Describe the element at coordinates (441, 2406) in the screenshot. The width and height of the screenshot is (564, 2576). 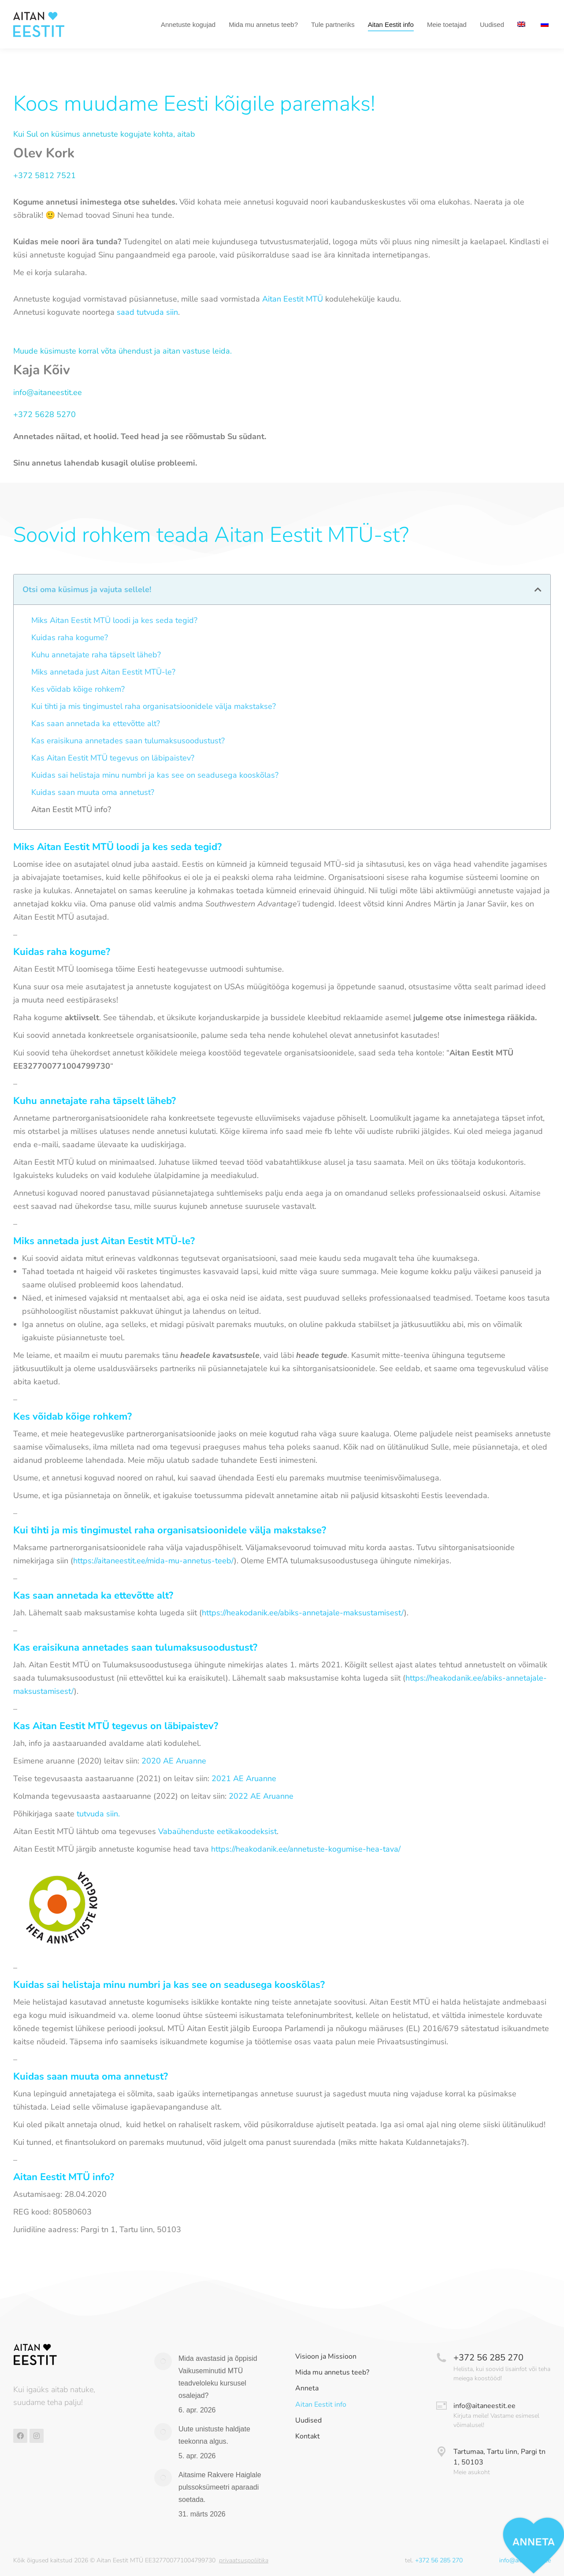
I see `[info@aitaneestit.ee]` at that location.